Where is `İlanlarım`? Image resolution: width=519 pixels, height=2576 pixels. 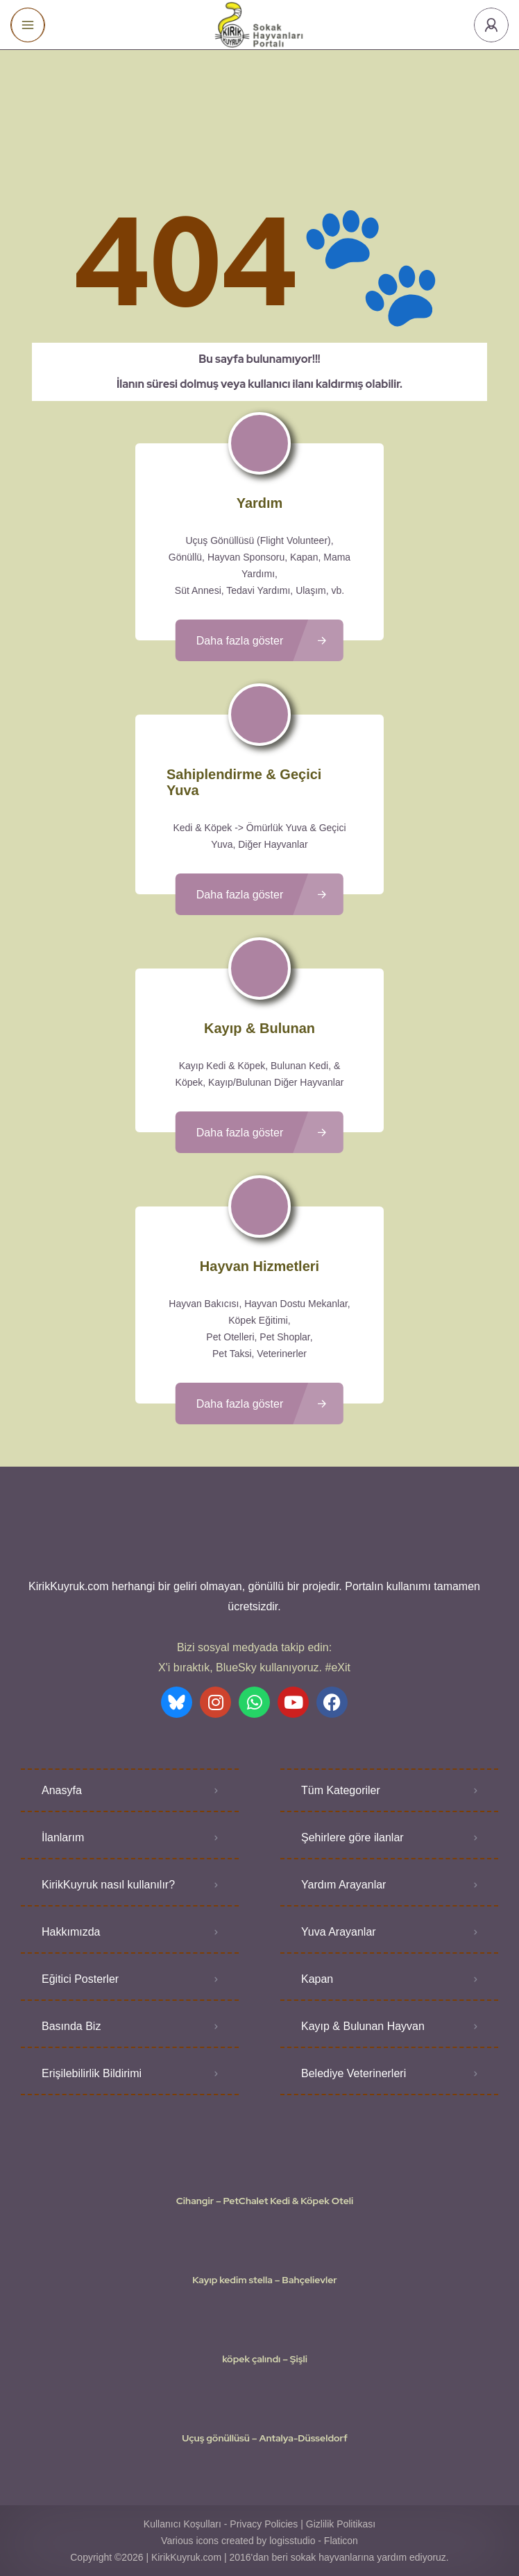
İlanlarım is located at coordinates (63, 1837).